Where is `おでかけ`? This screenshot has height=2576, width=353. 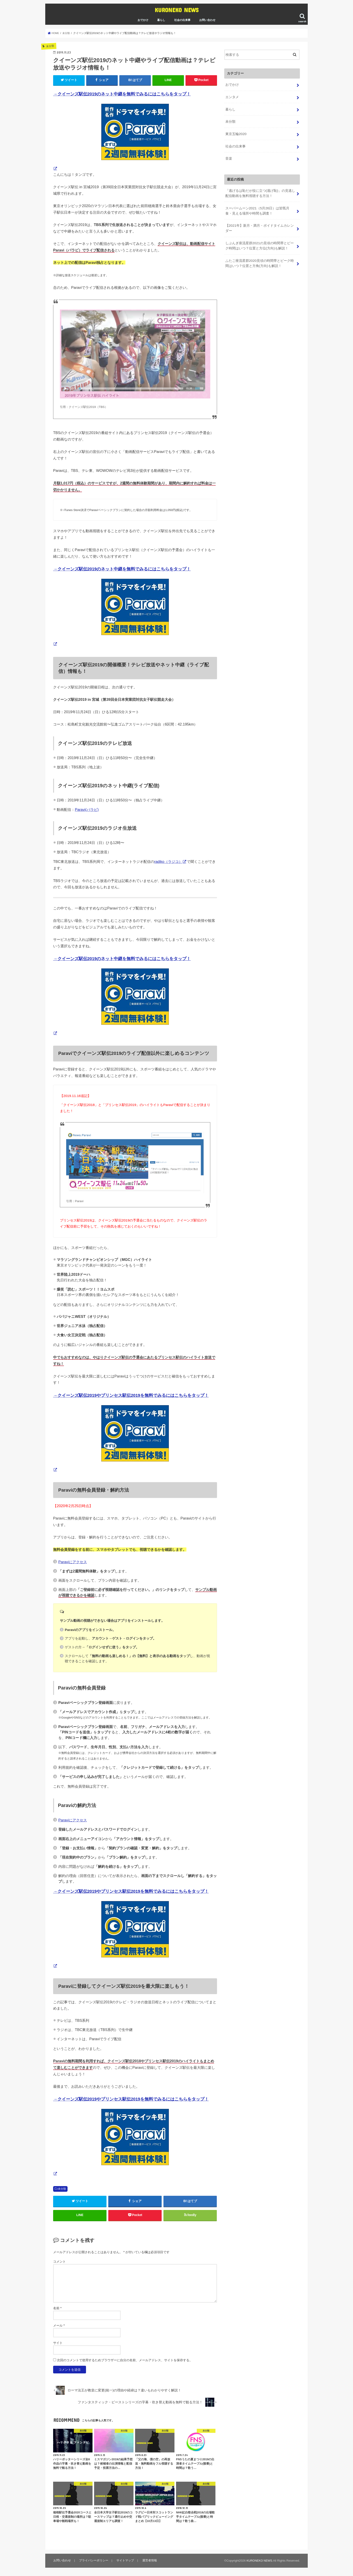
おでかけ is located at coordinates (143, 19).